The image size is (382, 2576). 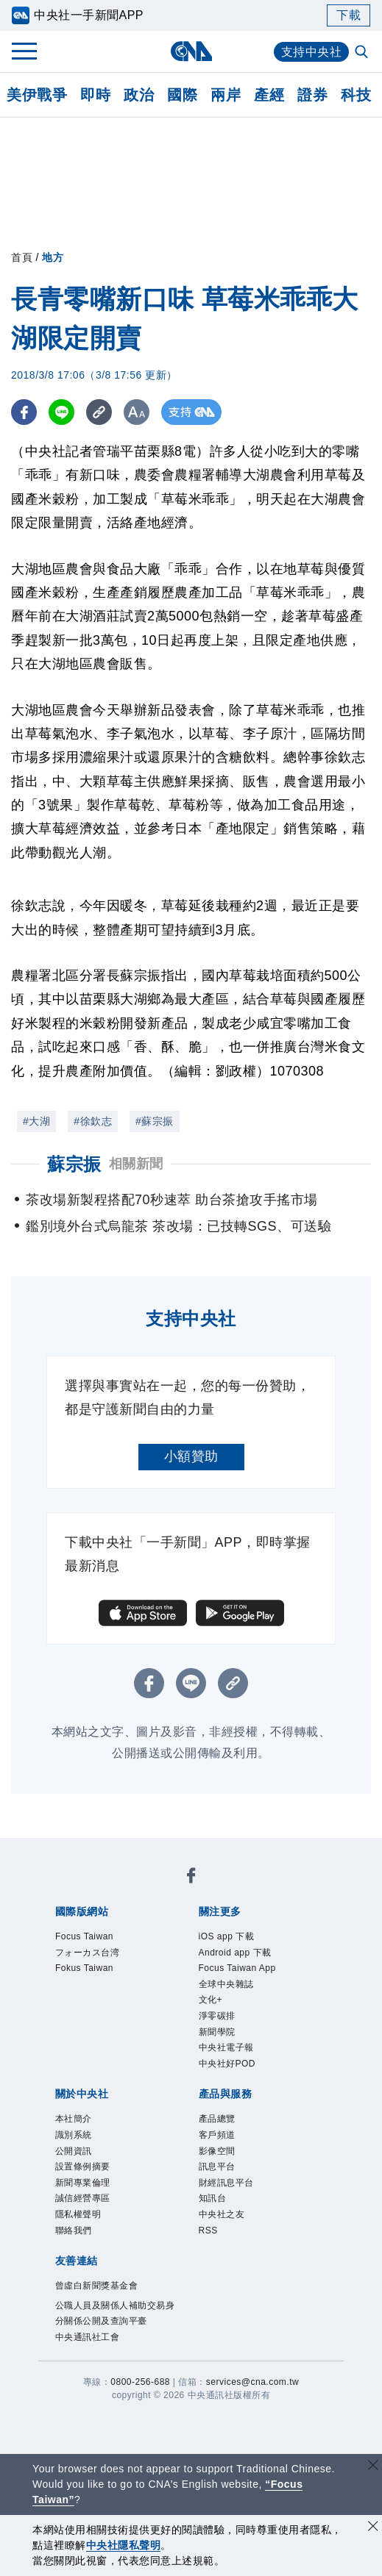 What do you see at coordinates (93, 1121) in the screenshot?
I see `#徐欽志` at bounding box center [93, 1121].